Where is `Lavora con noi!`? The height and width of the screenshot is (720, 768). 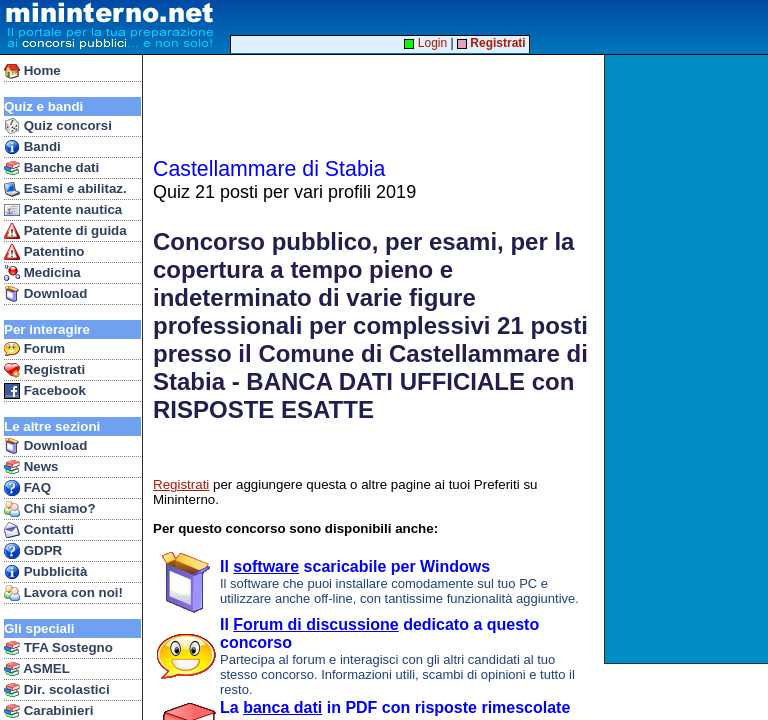 Lavora con noi! is located at coordinates (63, 593).